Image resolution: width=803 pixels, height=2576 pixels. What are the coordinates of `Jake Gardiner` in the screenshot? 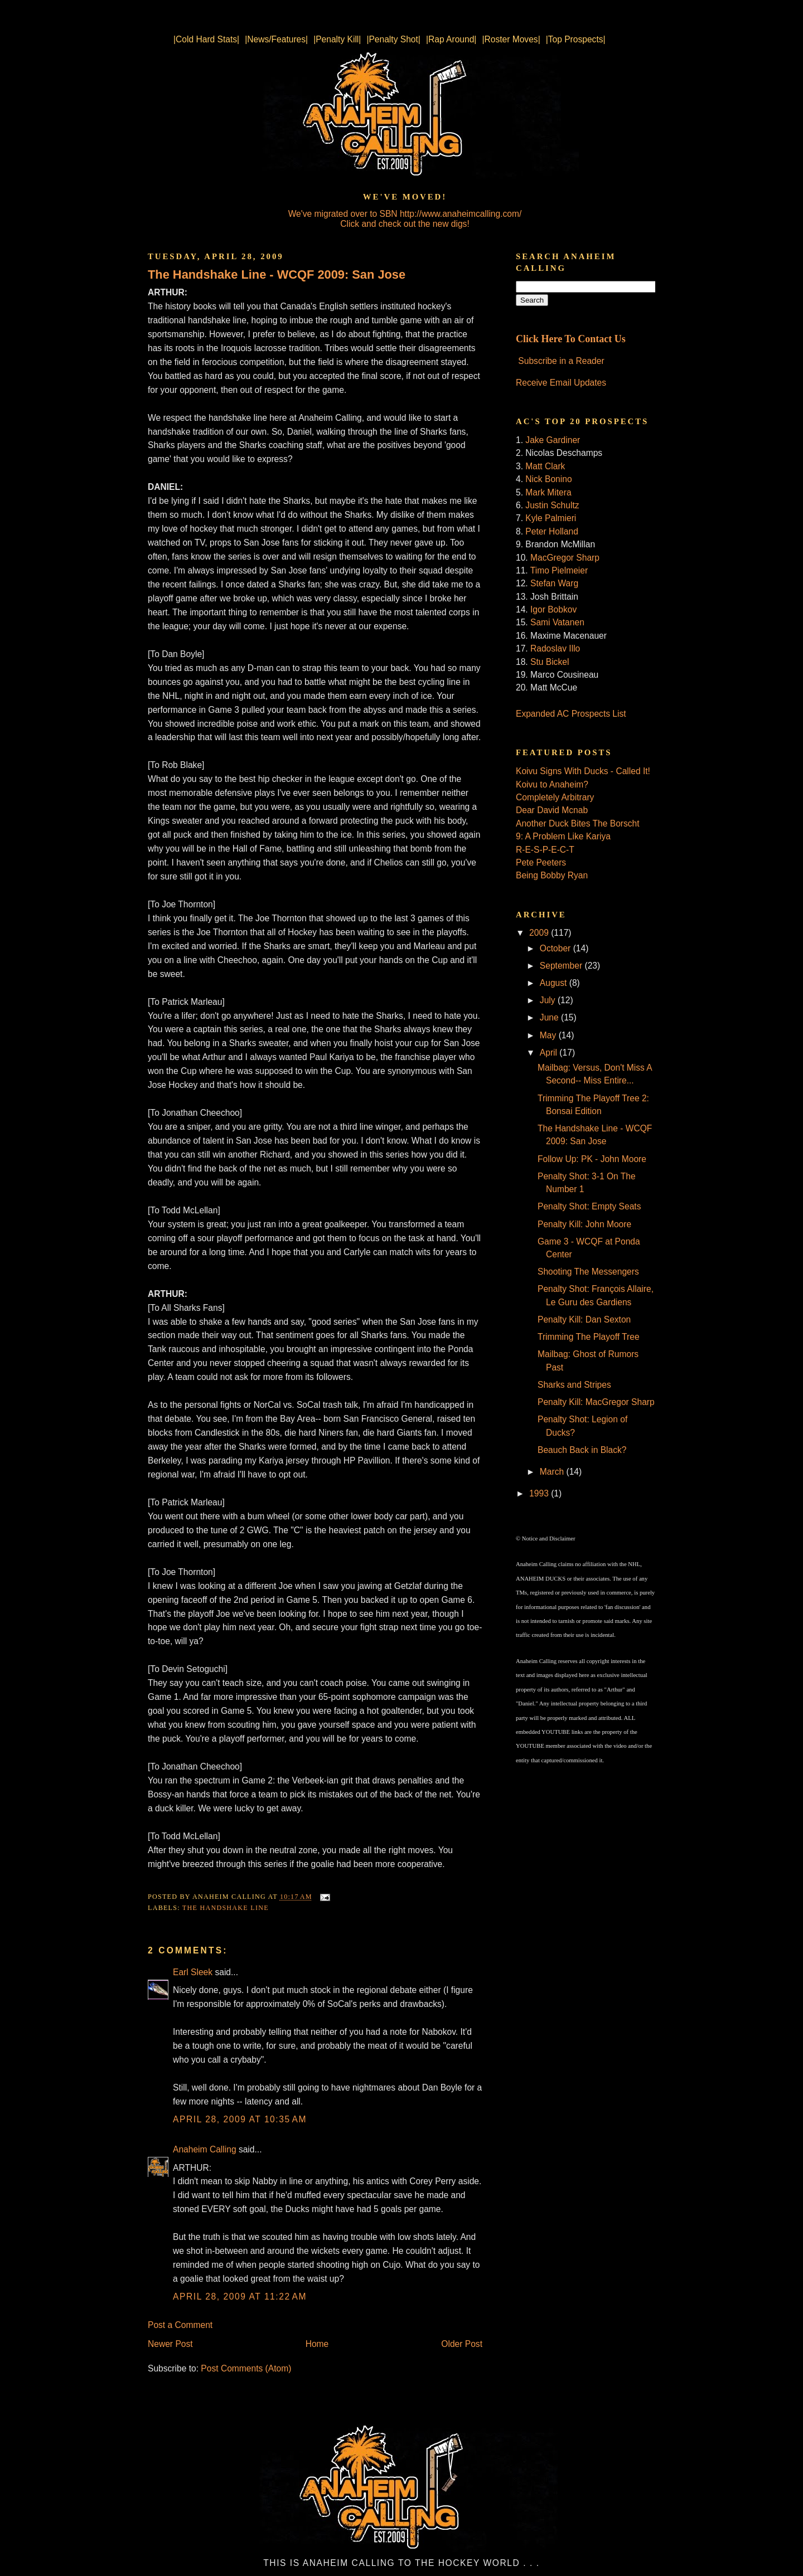 It's located at (552, 440).